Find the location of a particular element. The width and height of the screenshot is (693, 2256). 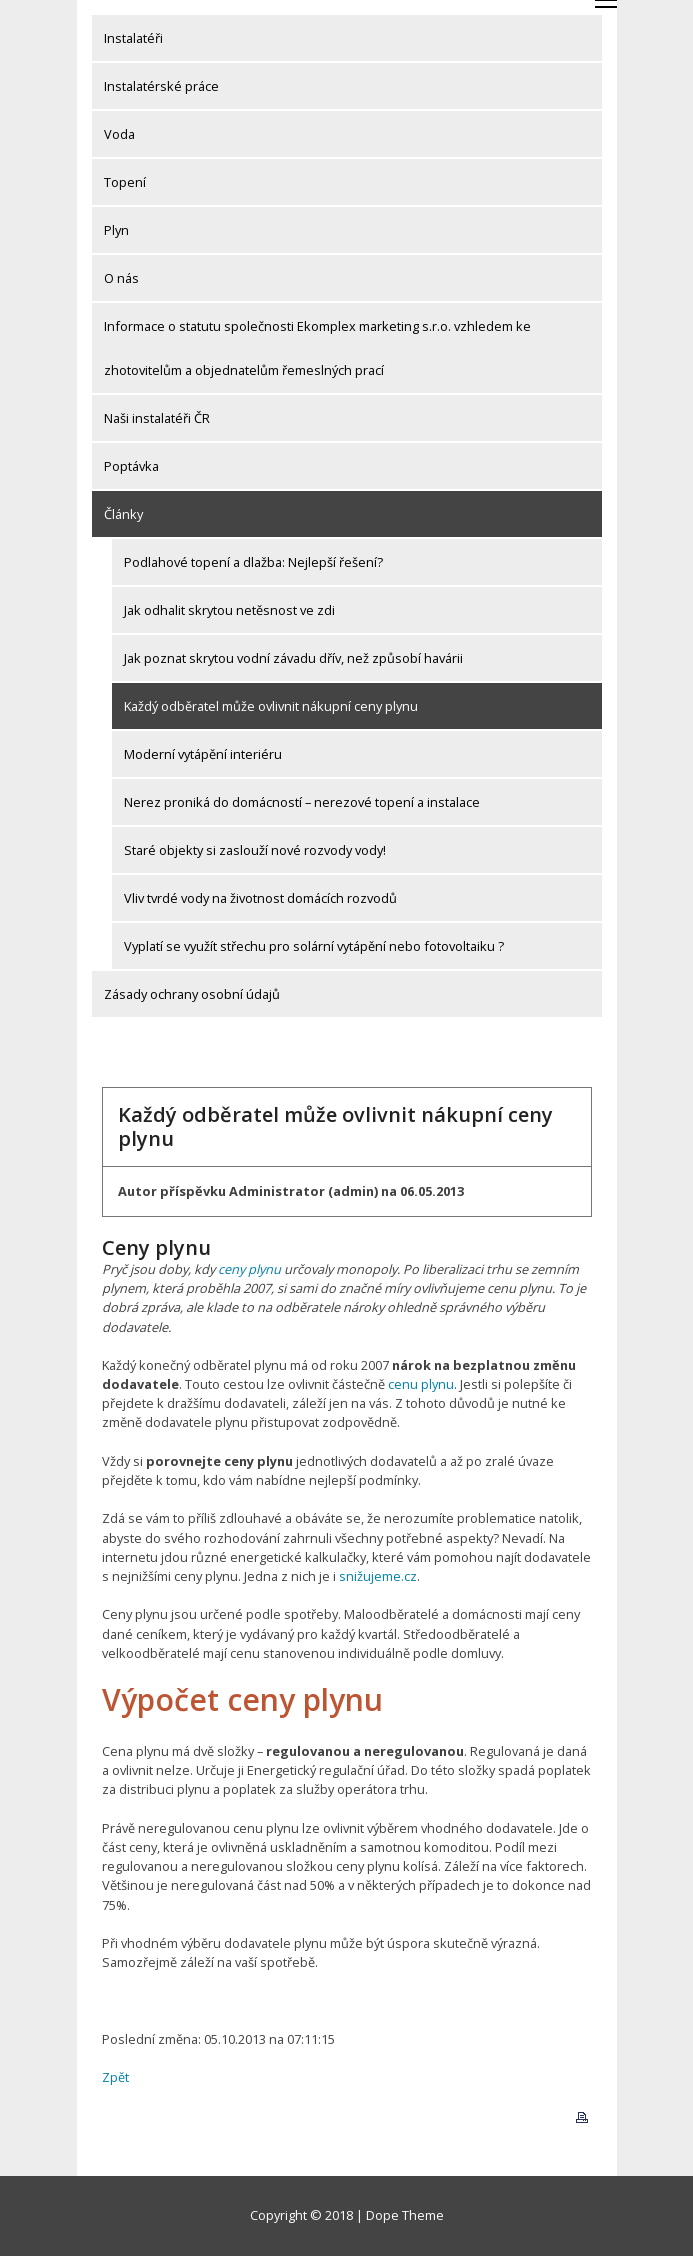

Moderní vytápění interiéru is located at coordinates (203, 754).